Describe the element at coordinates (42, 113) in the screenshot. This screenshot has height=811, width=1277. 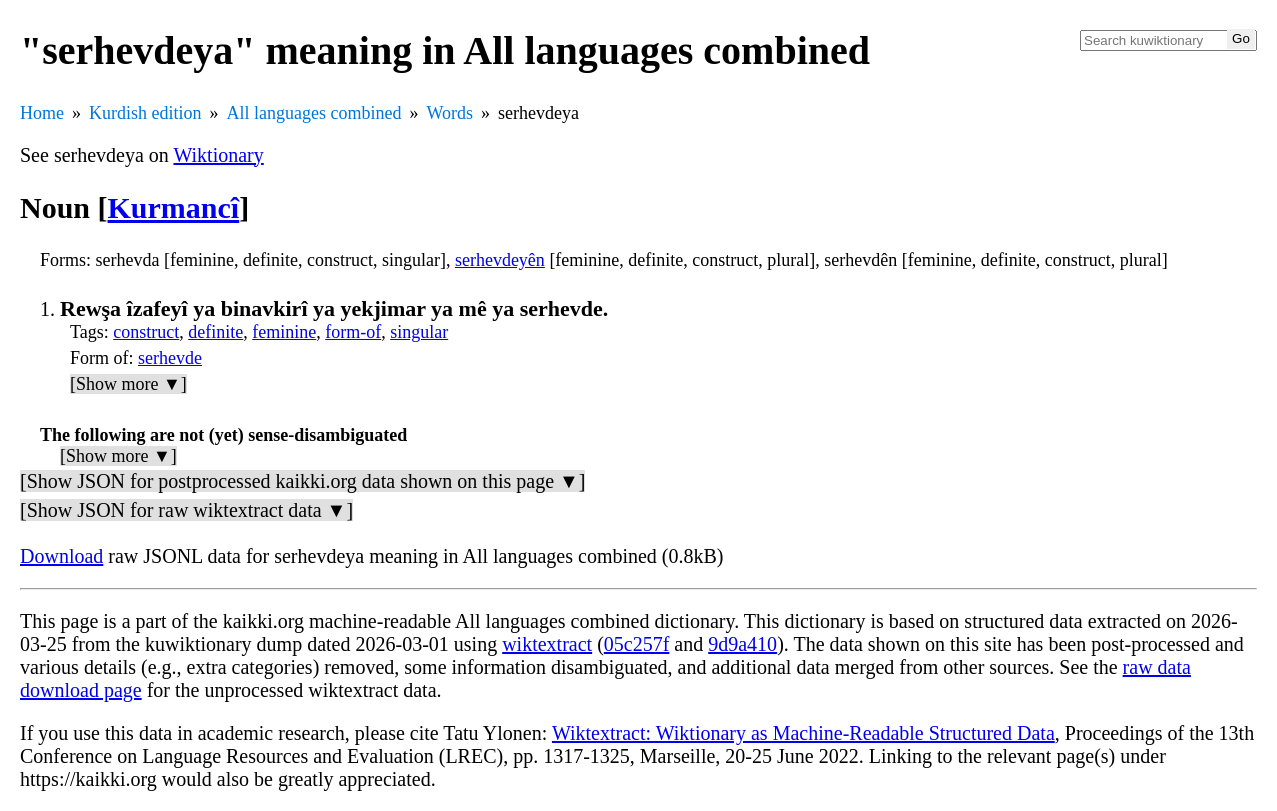
I see `Home` at that location.